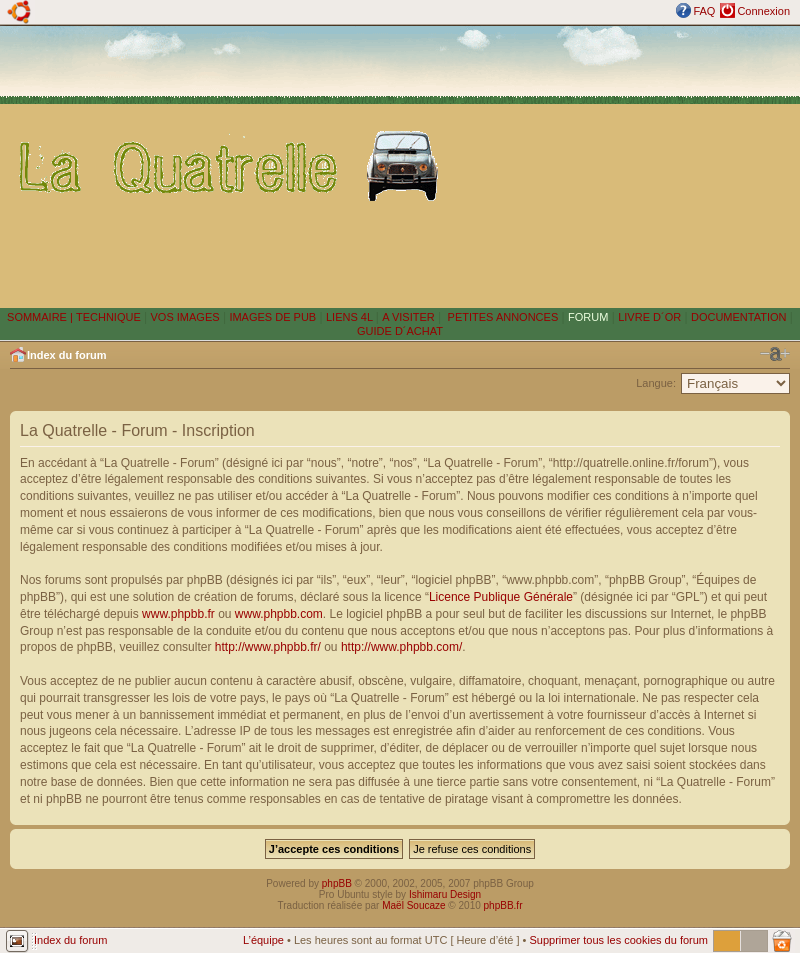 Image resolution: width=800 pixels, height=953 pixels. I want to click on SOMMAIRE |, so click(41, 317).